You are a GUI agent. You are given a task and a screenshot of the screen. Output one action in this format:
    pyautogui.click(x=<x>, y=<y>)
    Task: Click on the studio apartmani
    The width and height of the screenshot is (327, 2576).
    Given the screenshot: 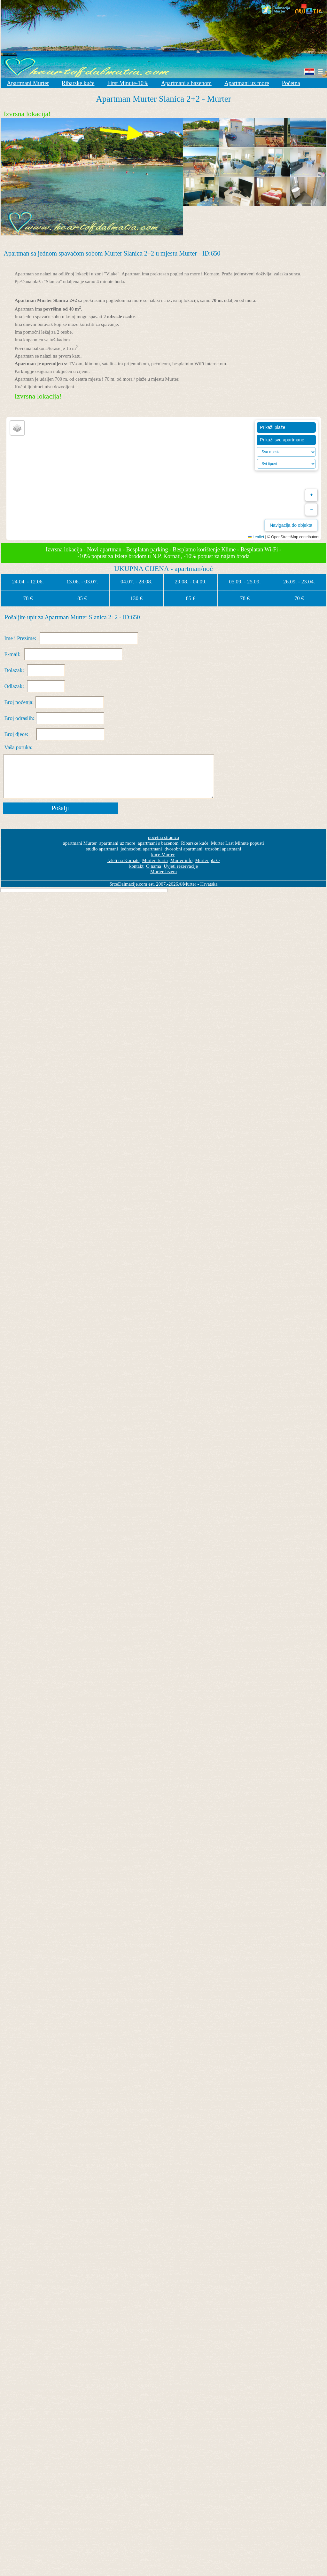 What is the action you would take?
    pyautogui.click(x=102, y=848)
    